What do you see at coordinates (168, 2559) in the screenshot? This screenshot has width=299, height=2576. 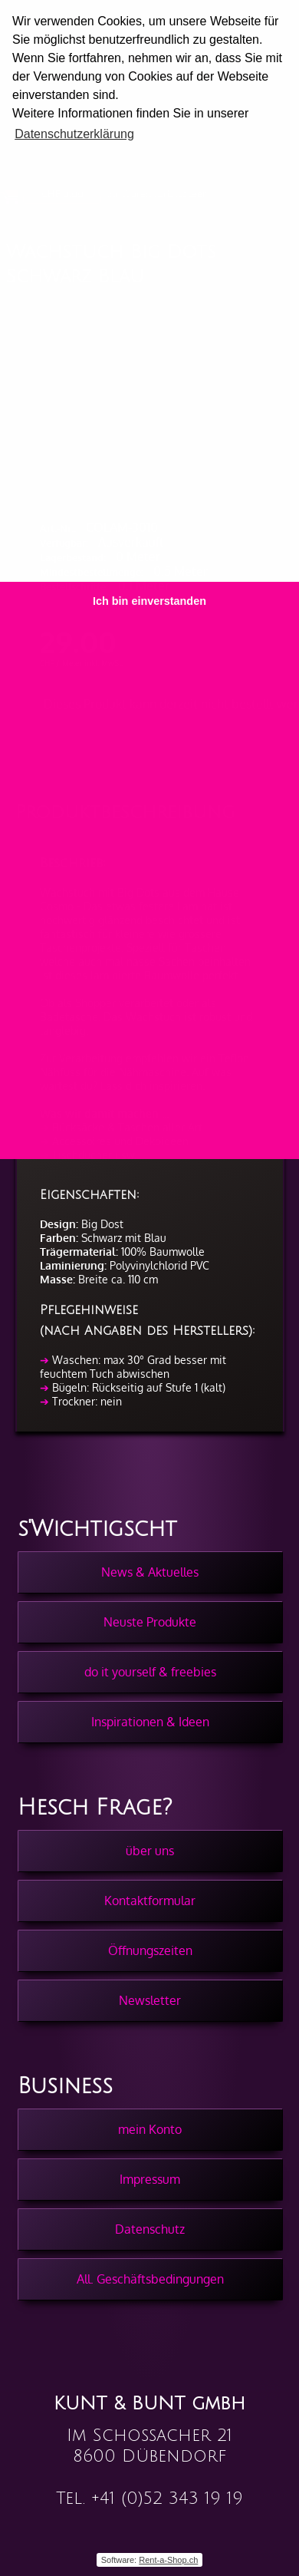 I see `Rent-a-Shop.ch` at bounding box center [168, 2559].